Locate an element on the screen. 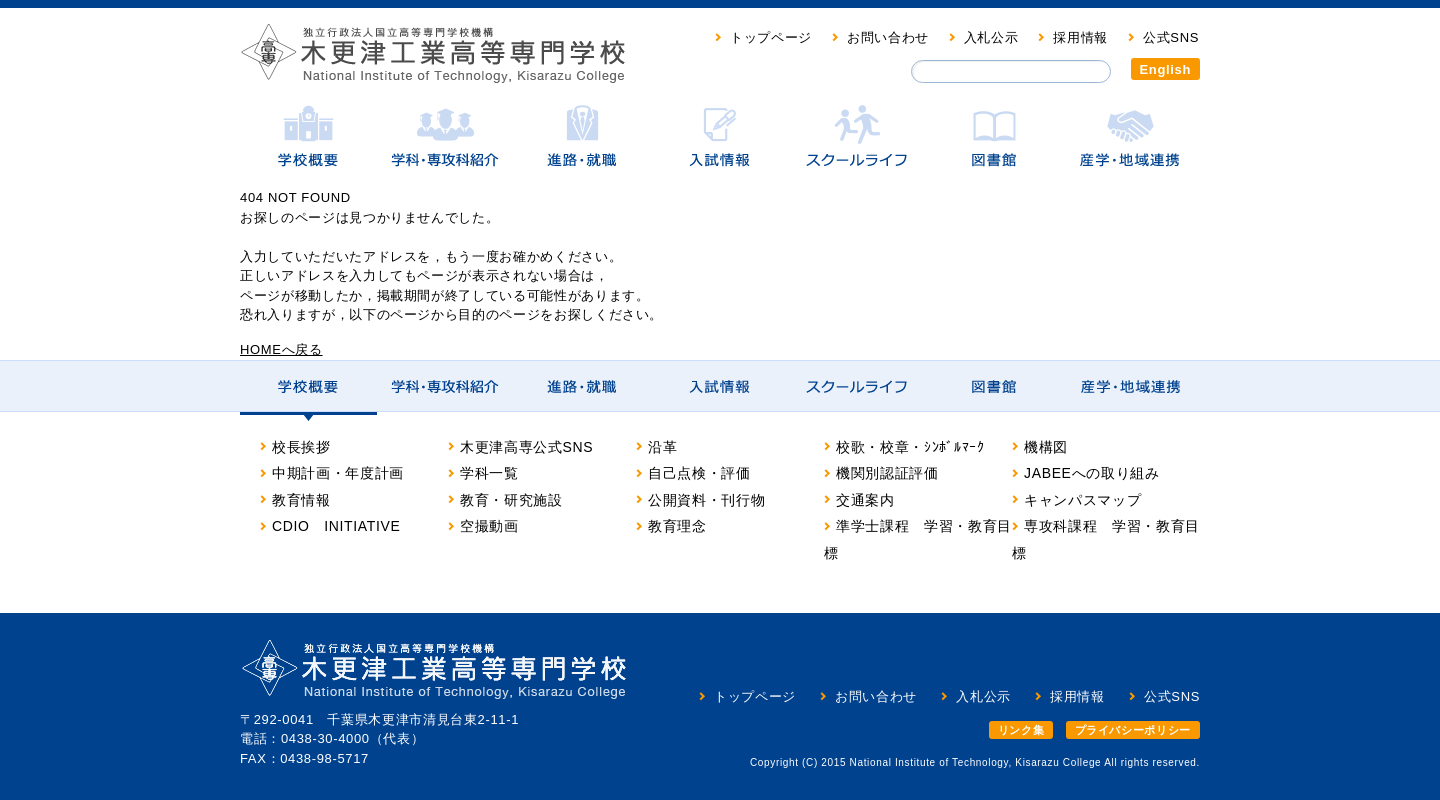  自己点検・評価 is located at coordinates (699, 473).